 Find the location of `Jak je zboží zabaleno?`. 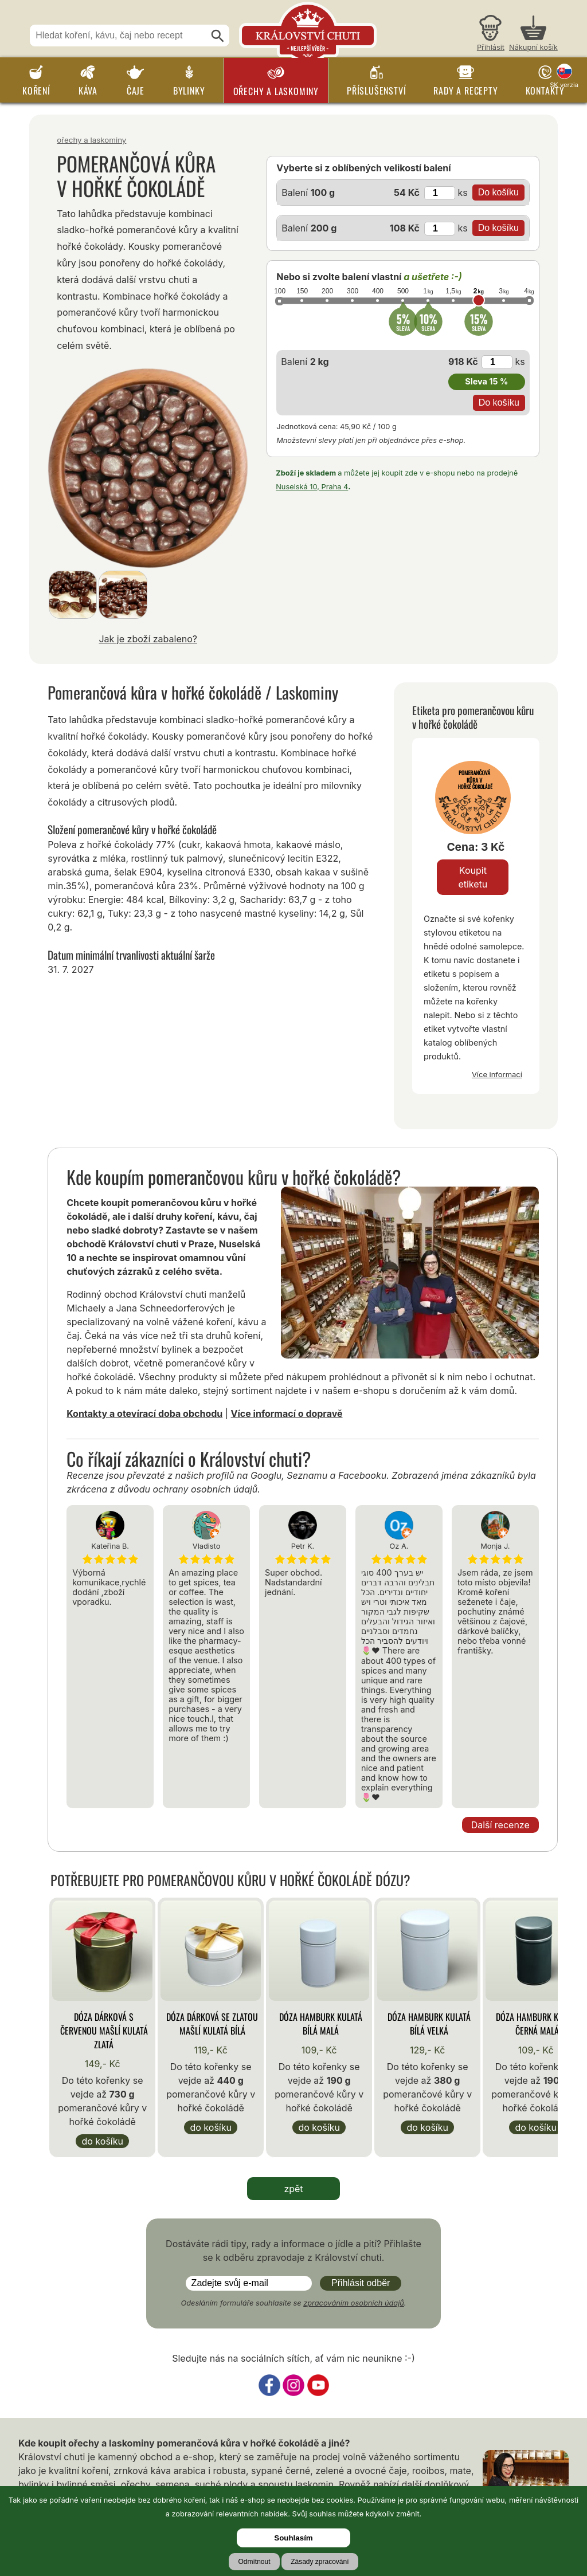

Jak je zboží zabaleno? is located at coordinates (148, 639).